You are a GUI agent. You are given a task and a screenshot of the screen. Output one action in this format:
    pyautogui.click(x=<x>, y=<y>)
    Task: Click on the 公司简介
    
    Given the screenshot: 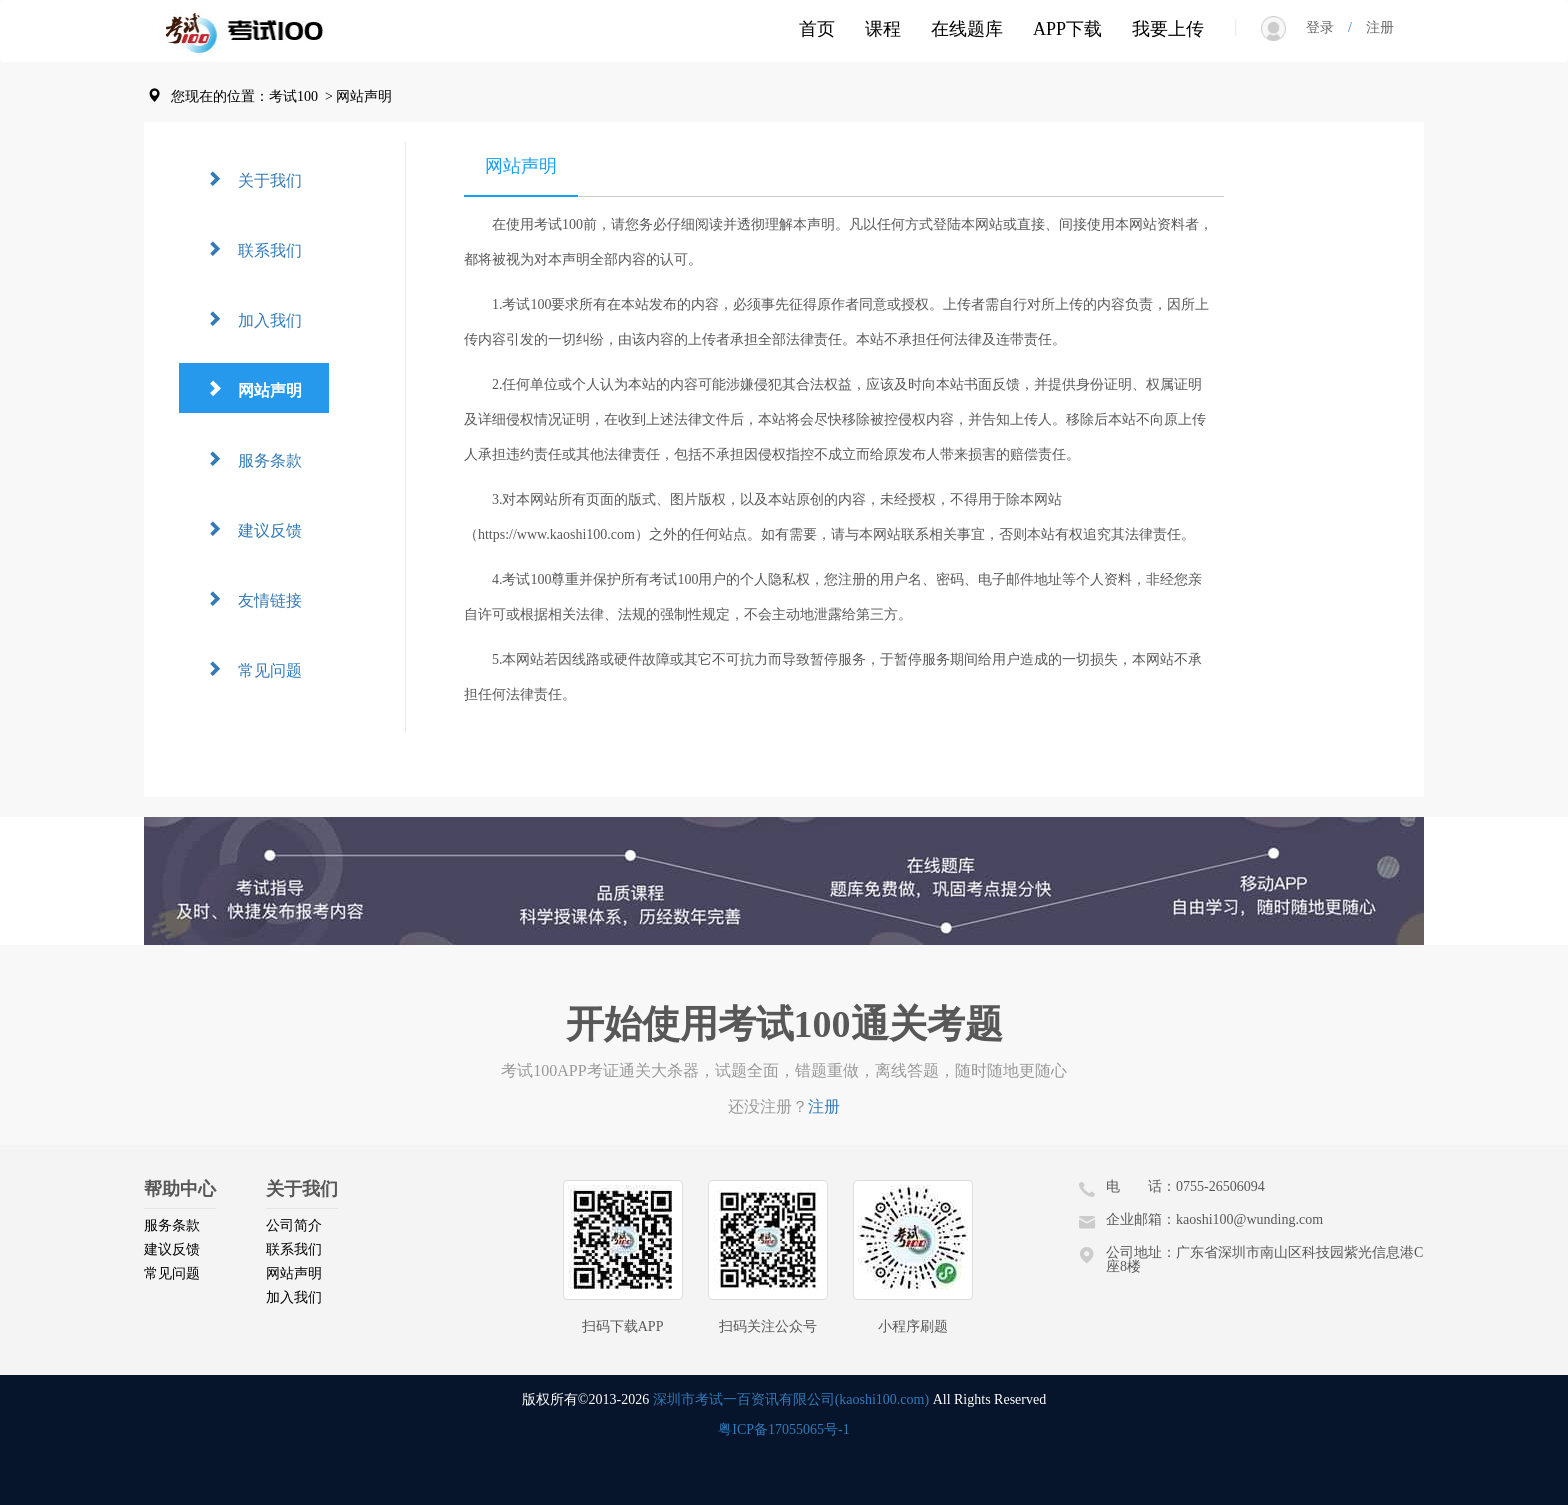 What is the action you would take?
    pyautogui.click(x=294, y=1225)
    